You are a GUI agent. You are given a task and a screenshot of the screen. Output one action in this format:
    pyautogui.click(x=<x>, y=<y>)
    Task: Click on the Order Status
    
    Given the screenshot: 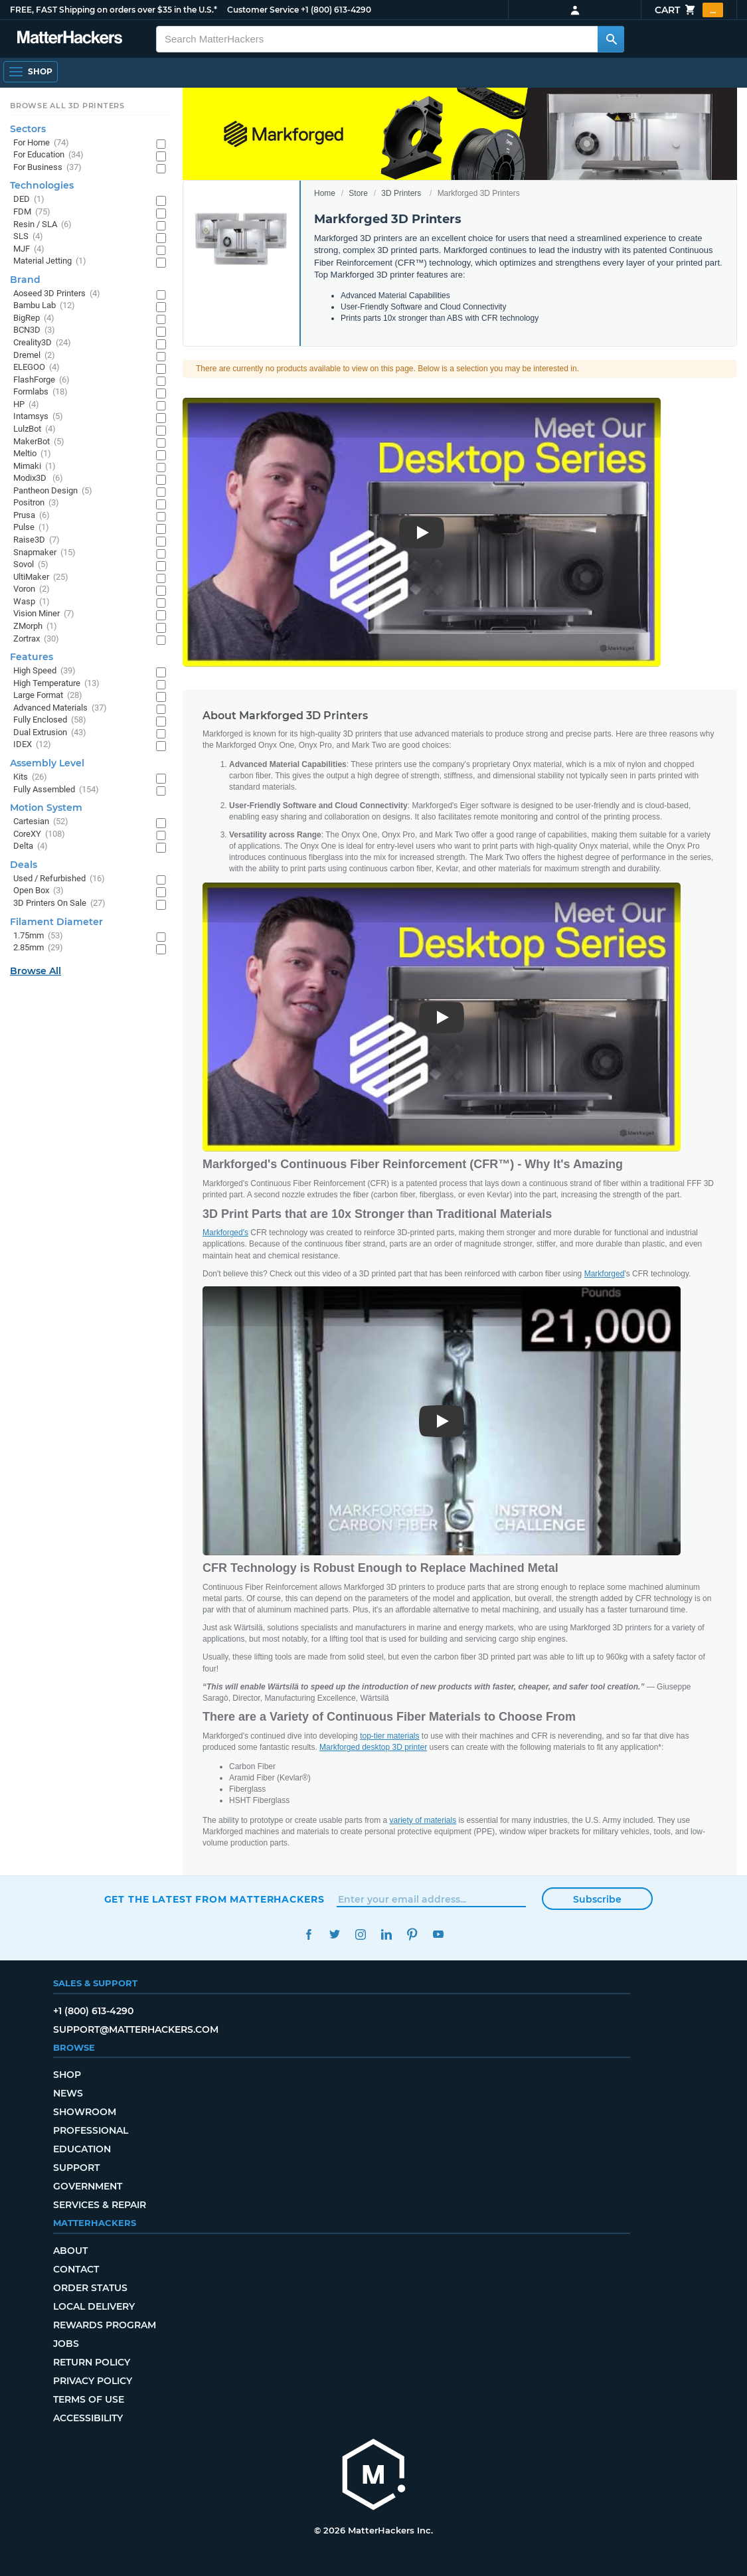 What is the action you would take?
    pyautogui.click(x=90, y=2288)
    